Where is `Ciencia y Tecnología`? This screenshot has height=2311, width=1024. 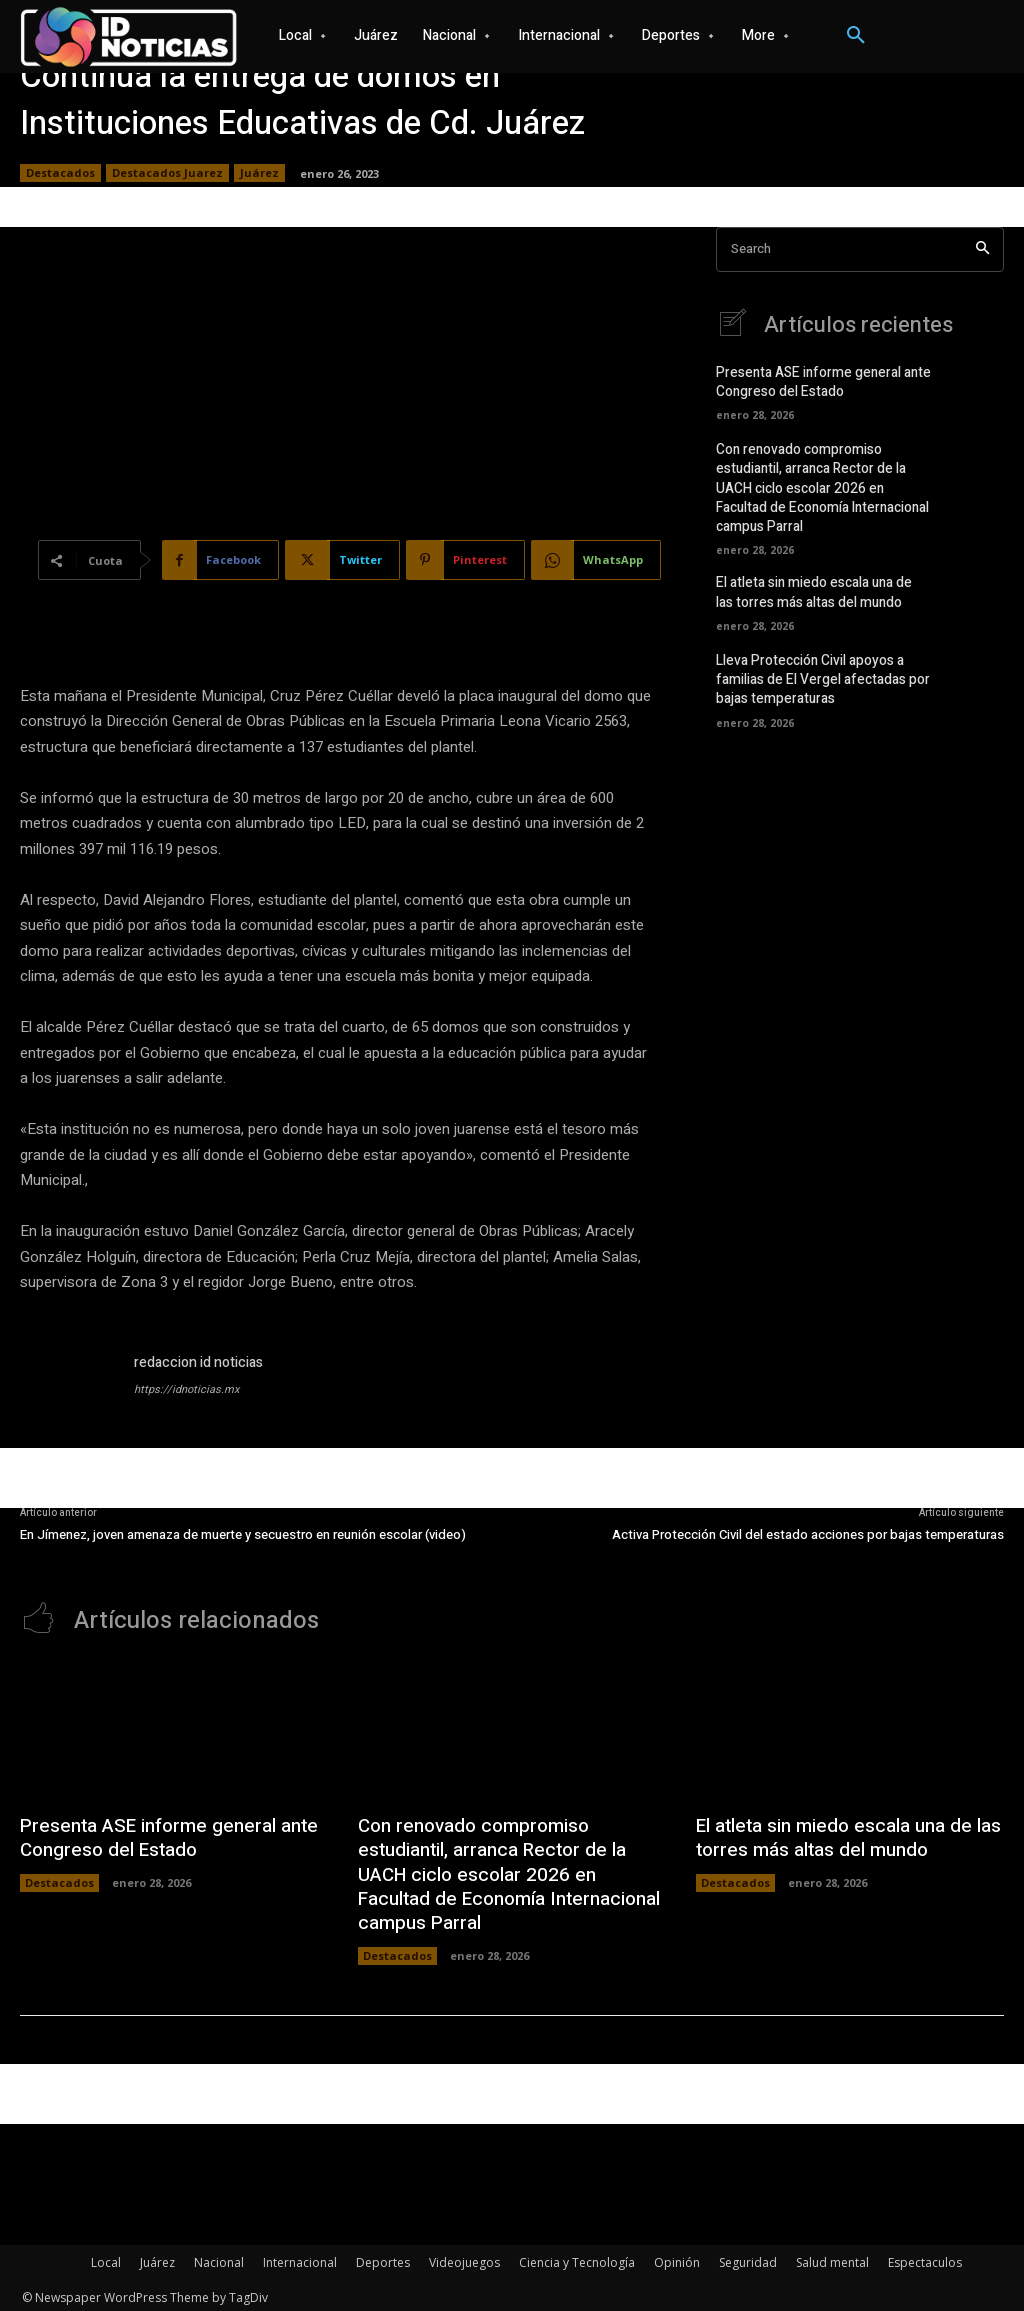
Ciencia y Tecnología is located at coordinates (577, 2257).